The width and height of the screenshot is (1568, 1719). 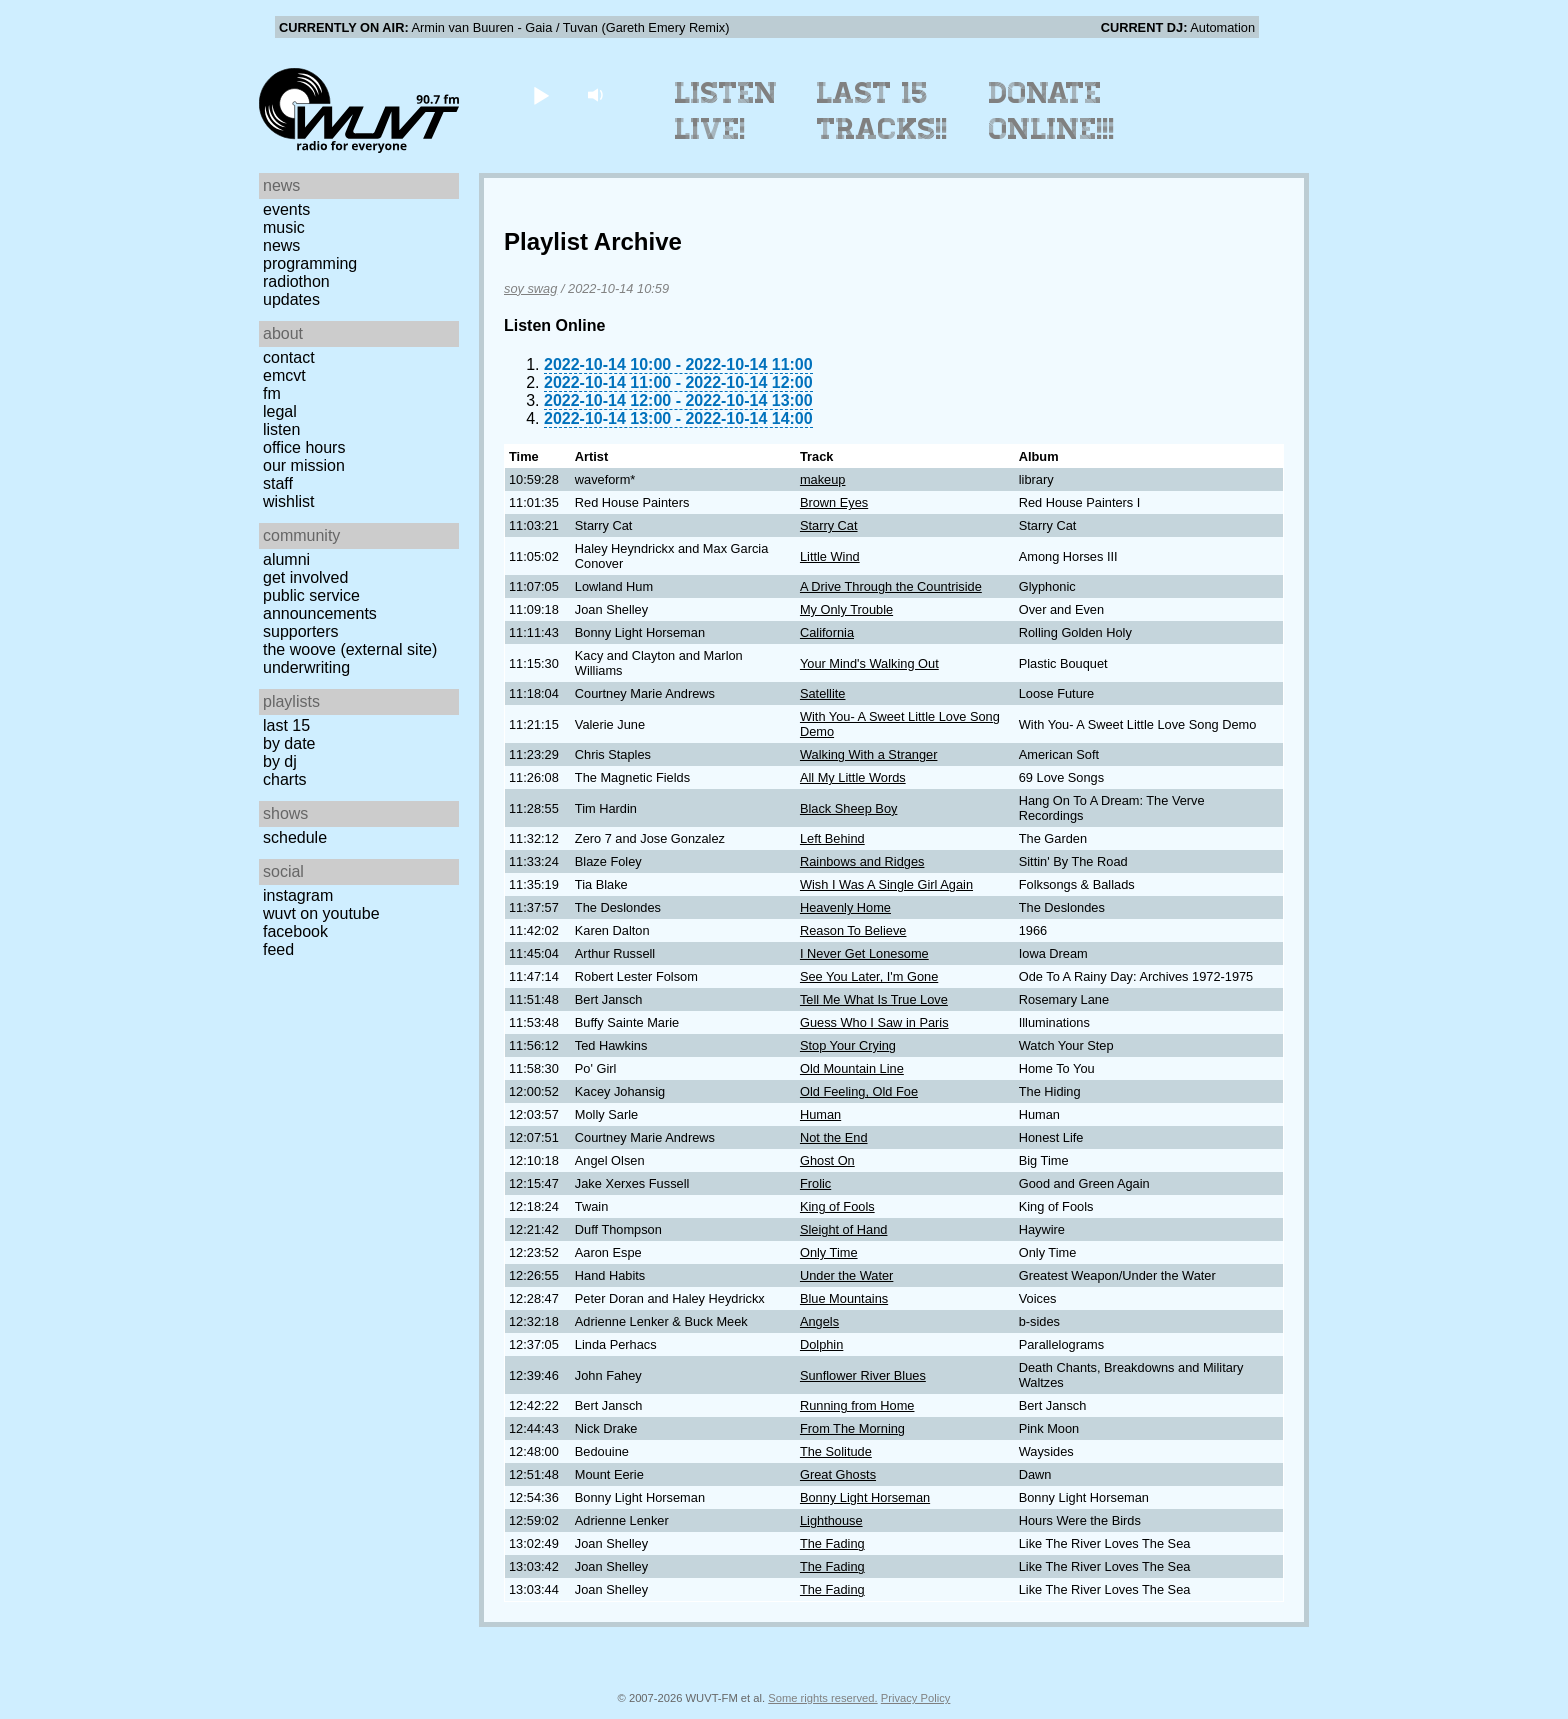 What do you see at coordinates (869, 754) in the screenshot?
I see `Walking With a Stranger` at bounding box center [869, 754].